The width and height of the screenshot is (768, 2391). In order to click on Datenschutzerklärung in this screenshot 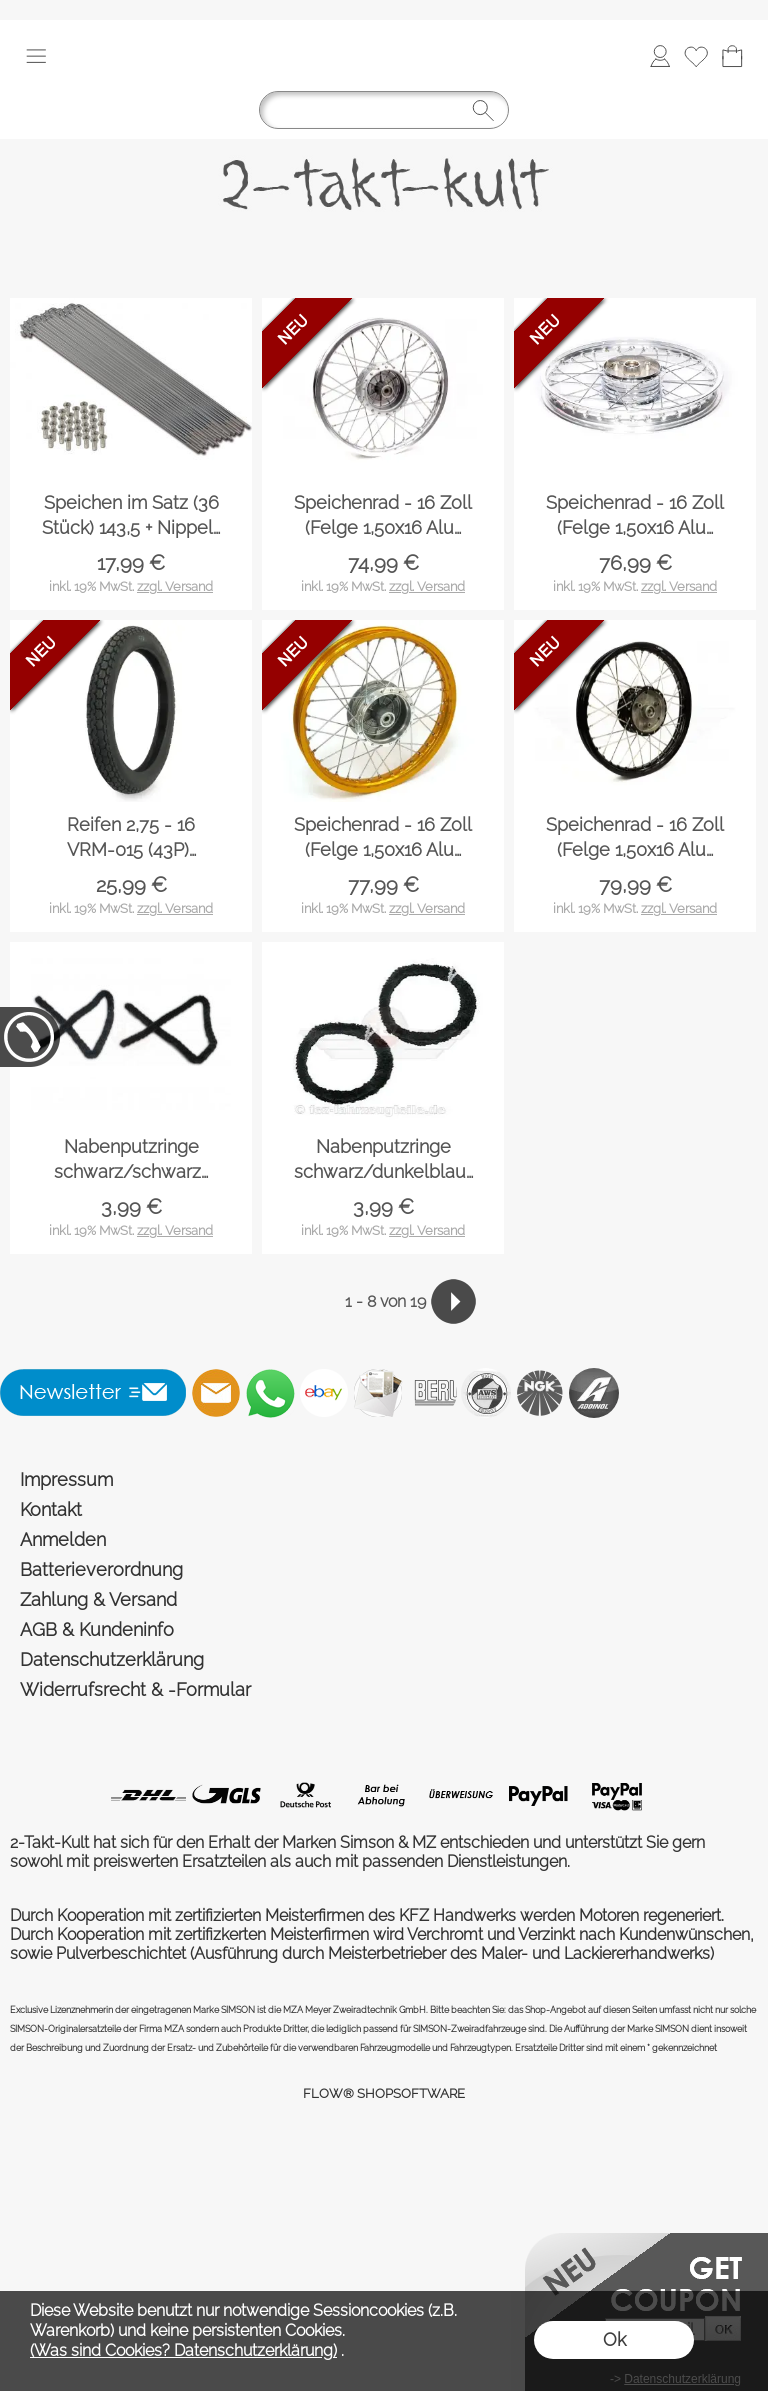, I will do `click(112, 1659)`.